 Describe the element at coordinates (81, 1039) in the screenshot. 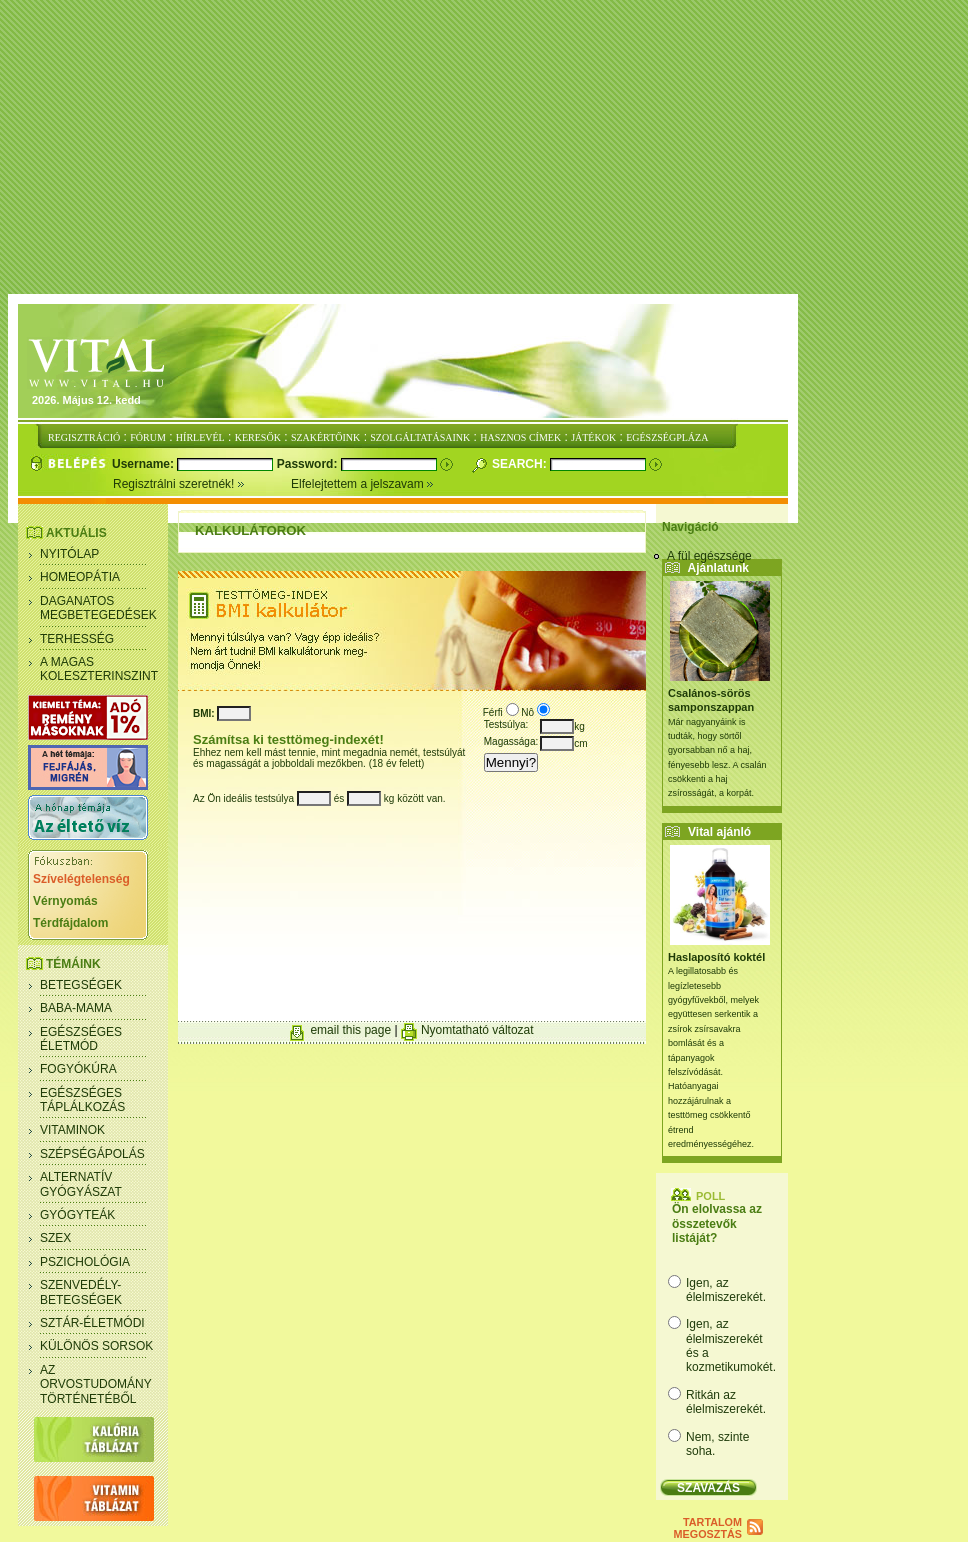

I see `Egészséges életmód` at that location.